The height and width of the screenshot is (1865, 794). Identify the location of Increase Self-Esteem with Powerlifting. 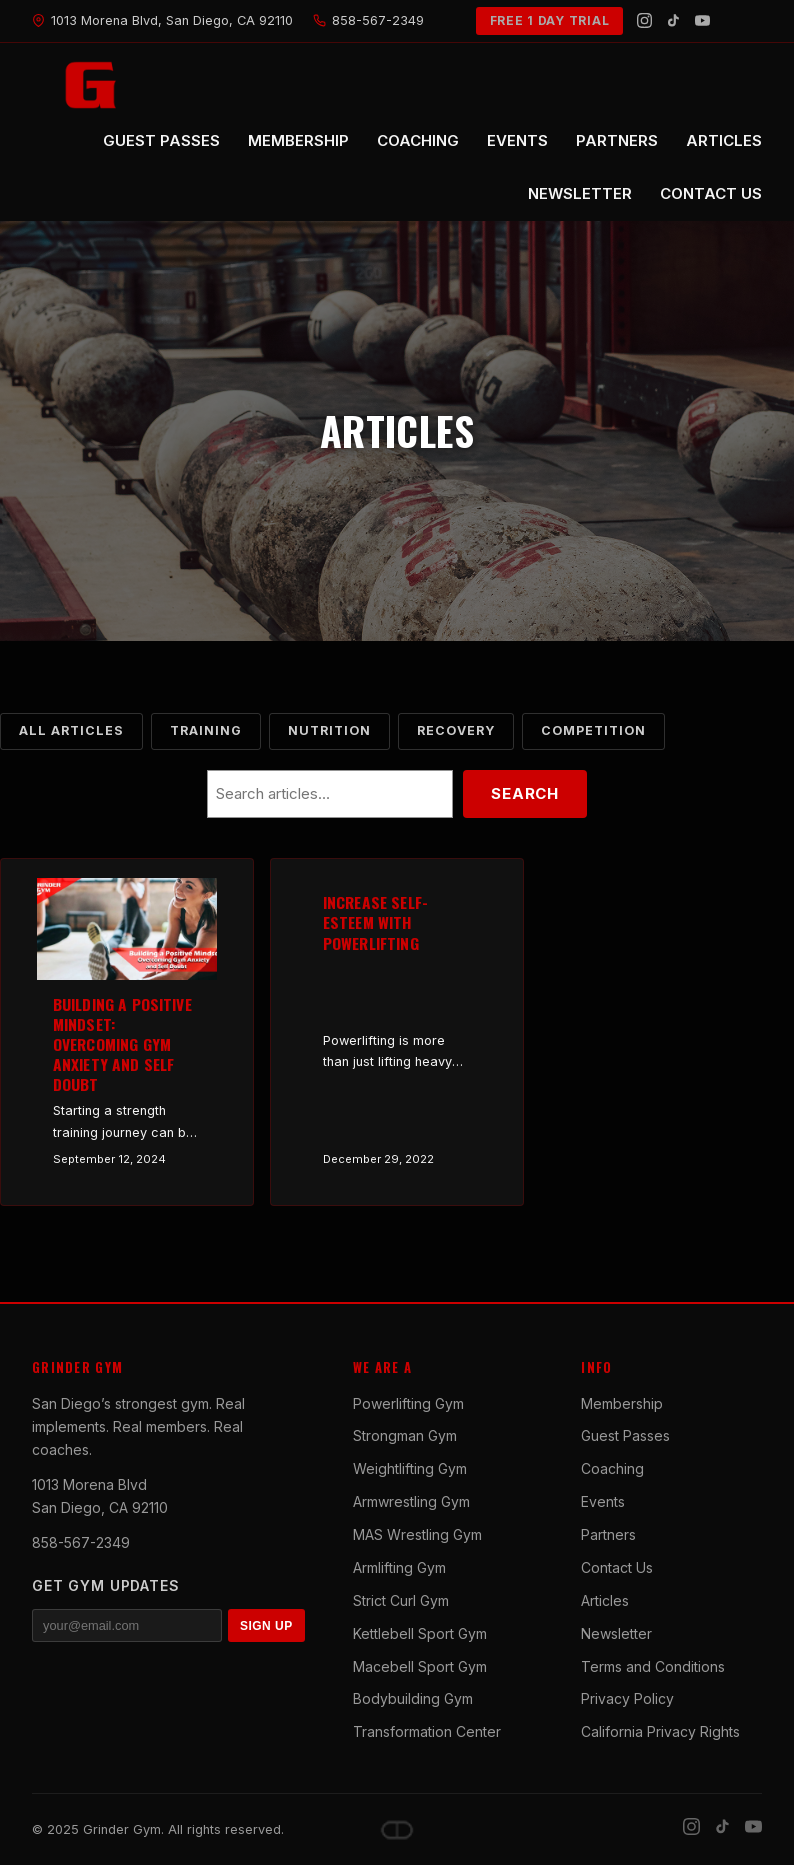
(375, 922).